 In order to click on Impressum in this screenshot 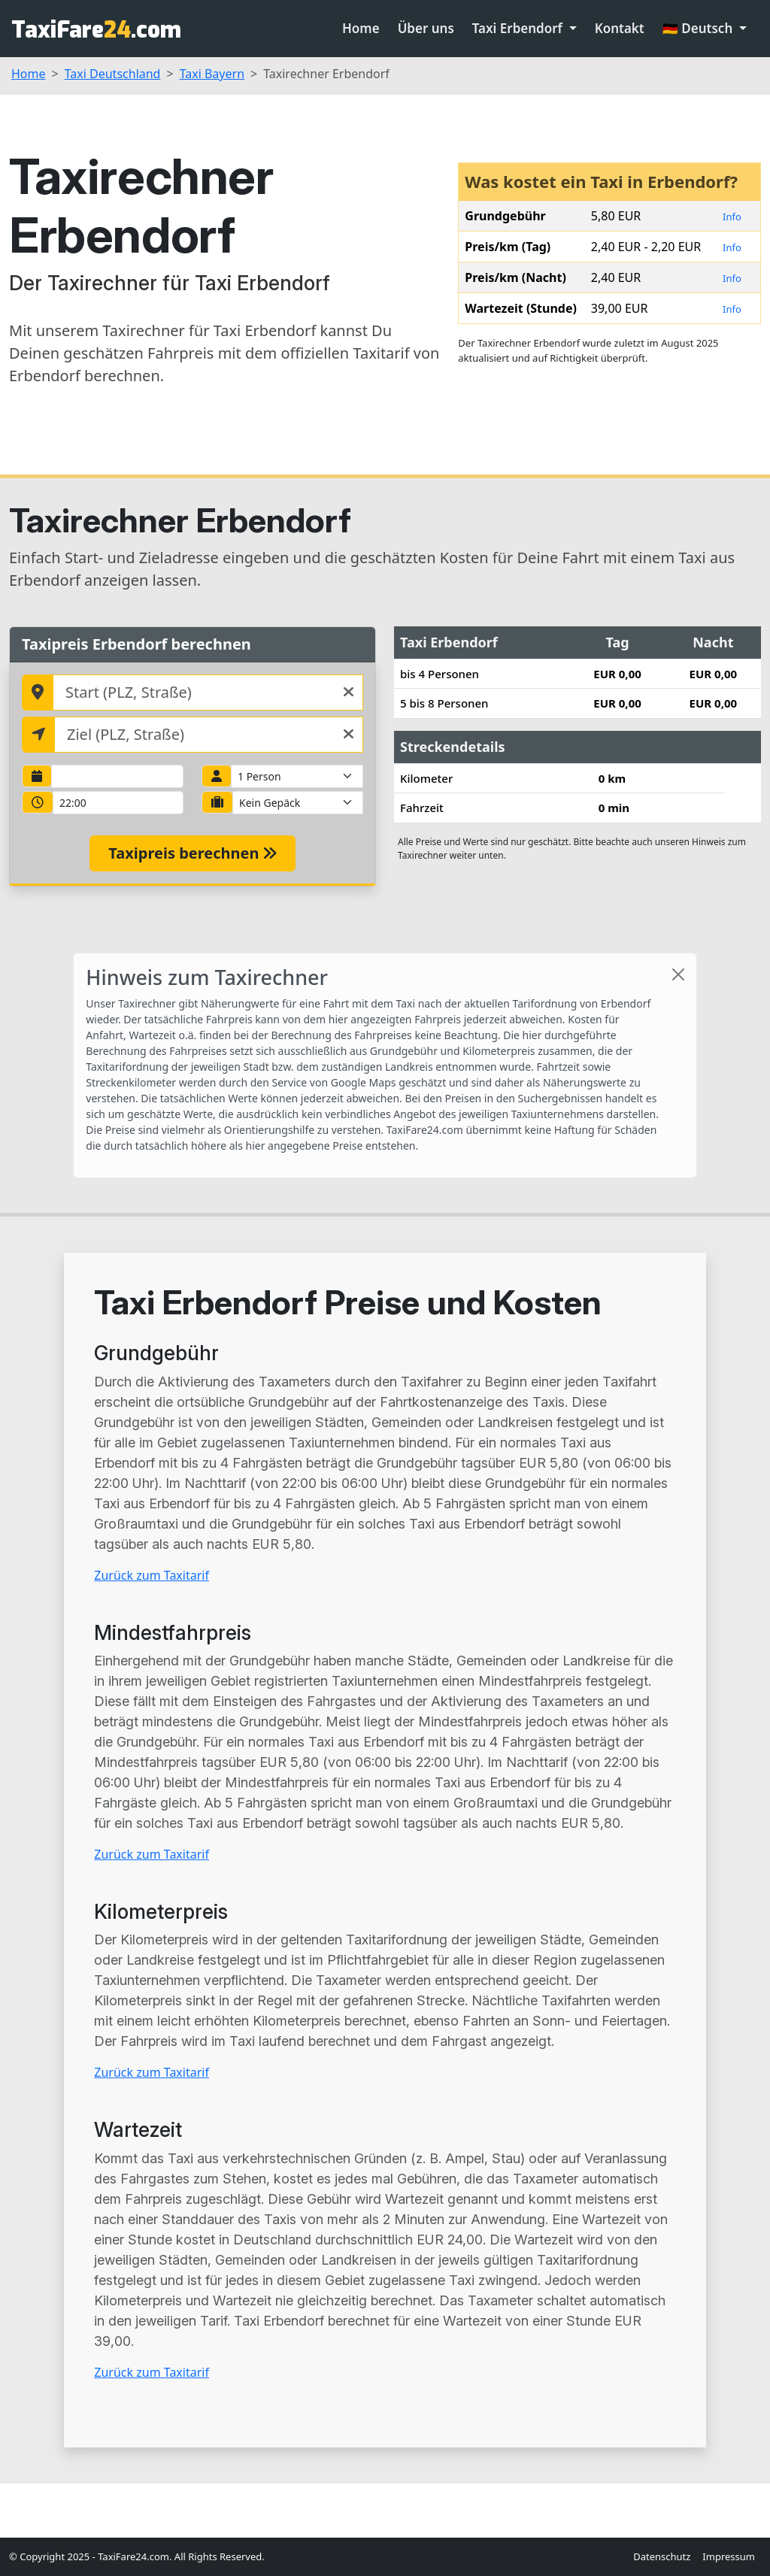, I will do `click(728, 2556)`.